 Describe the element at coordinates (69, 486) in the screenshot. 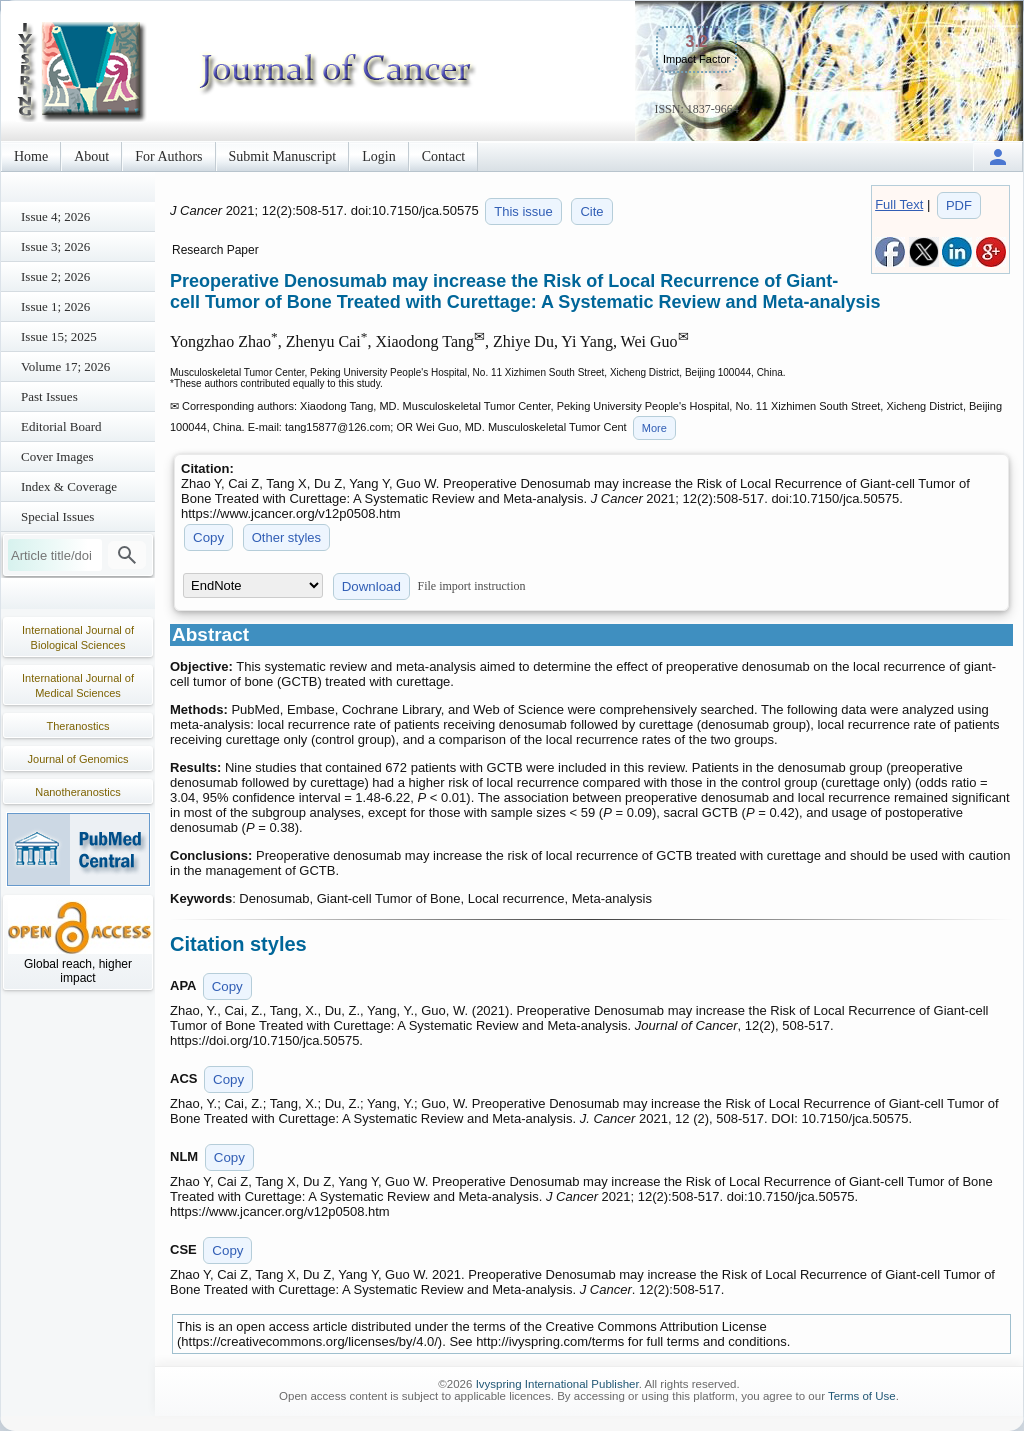

I see `Index & Coverage` at that location.